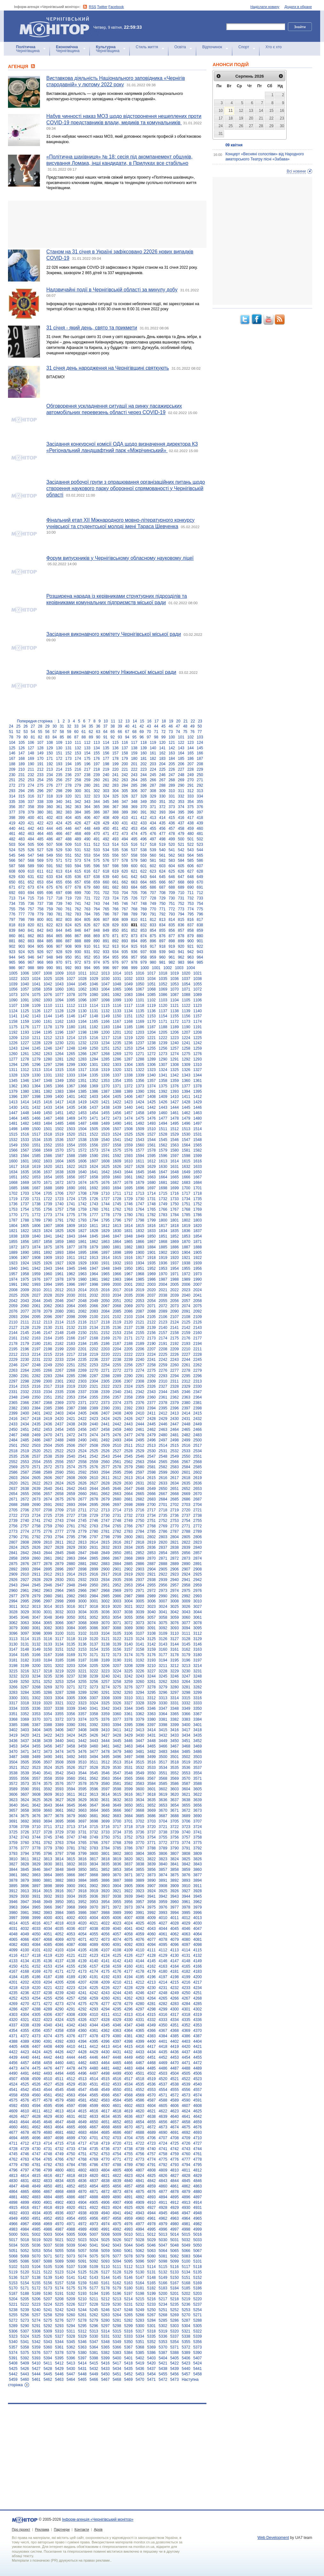 The width and height of the screenshot is (324, 2576). What do you see at coordinates (36, 1155) in the screenshot?
I see `1585` at bounding box center [36, 1155].